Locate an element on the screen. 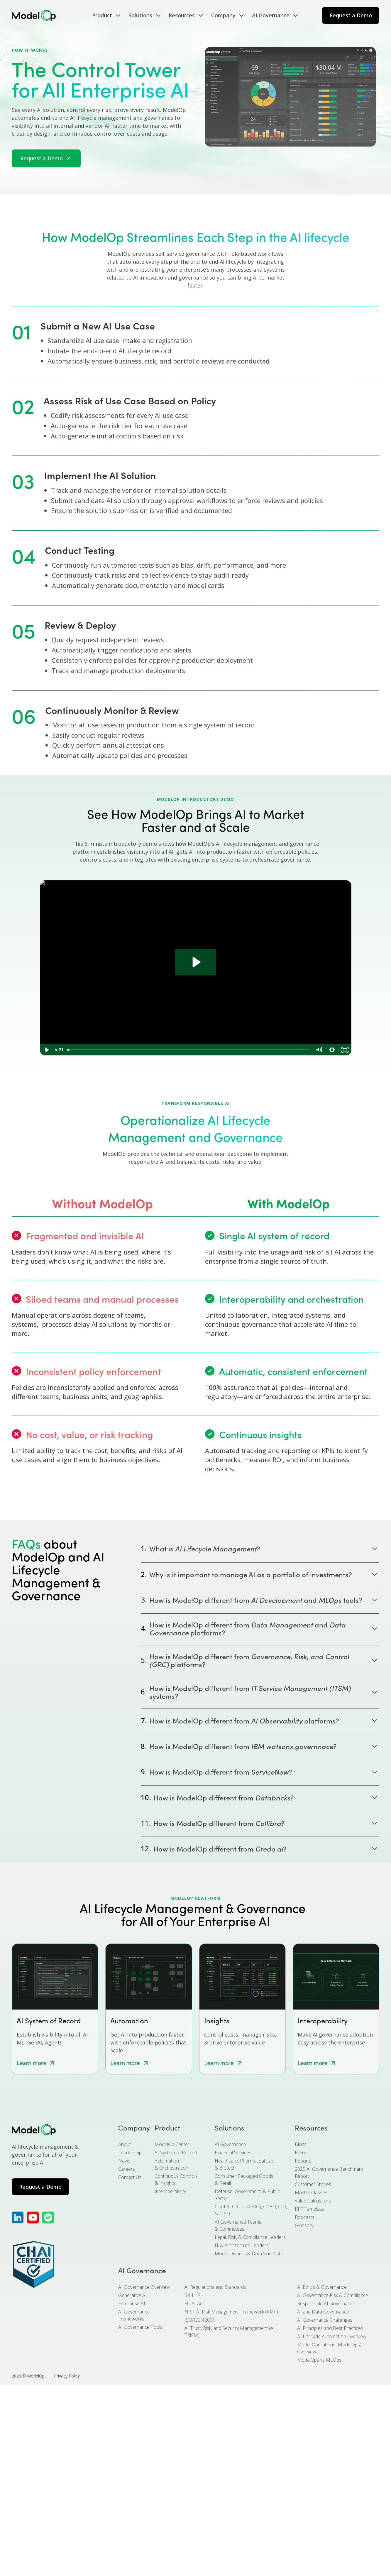  AI Governance Tools is located at coordinates (140, 2327).